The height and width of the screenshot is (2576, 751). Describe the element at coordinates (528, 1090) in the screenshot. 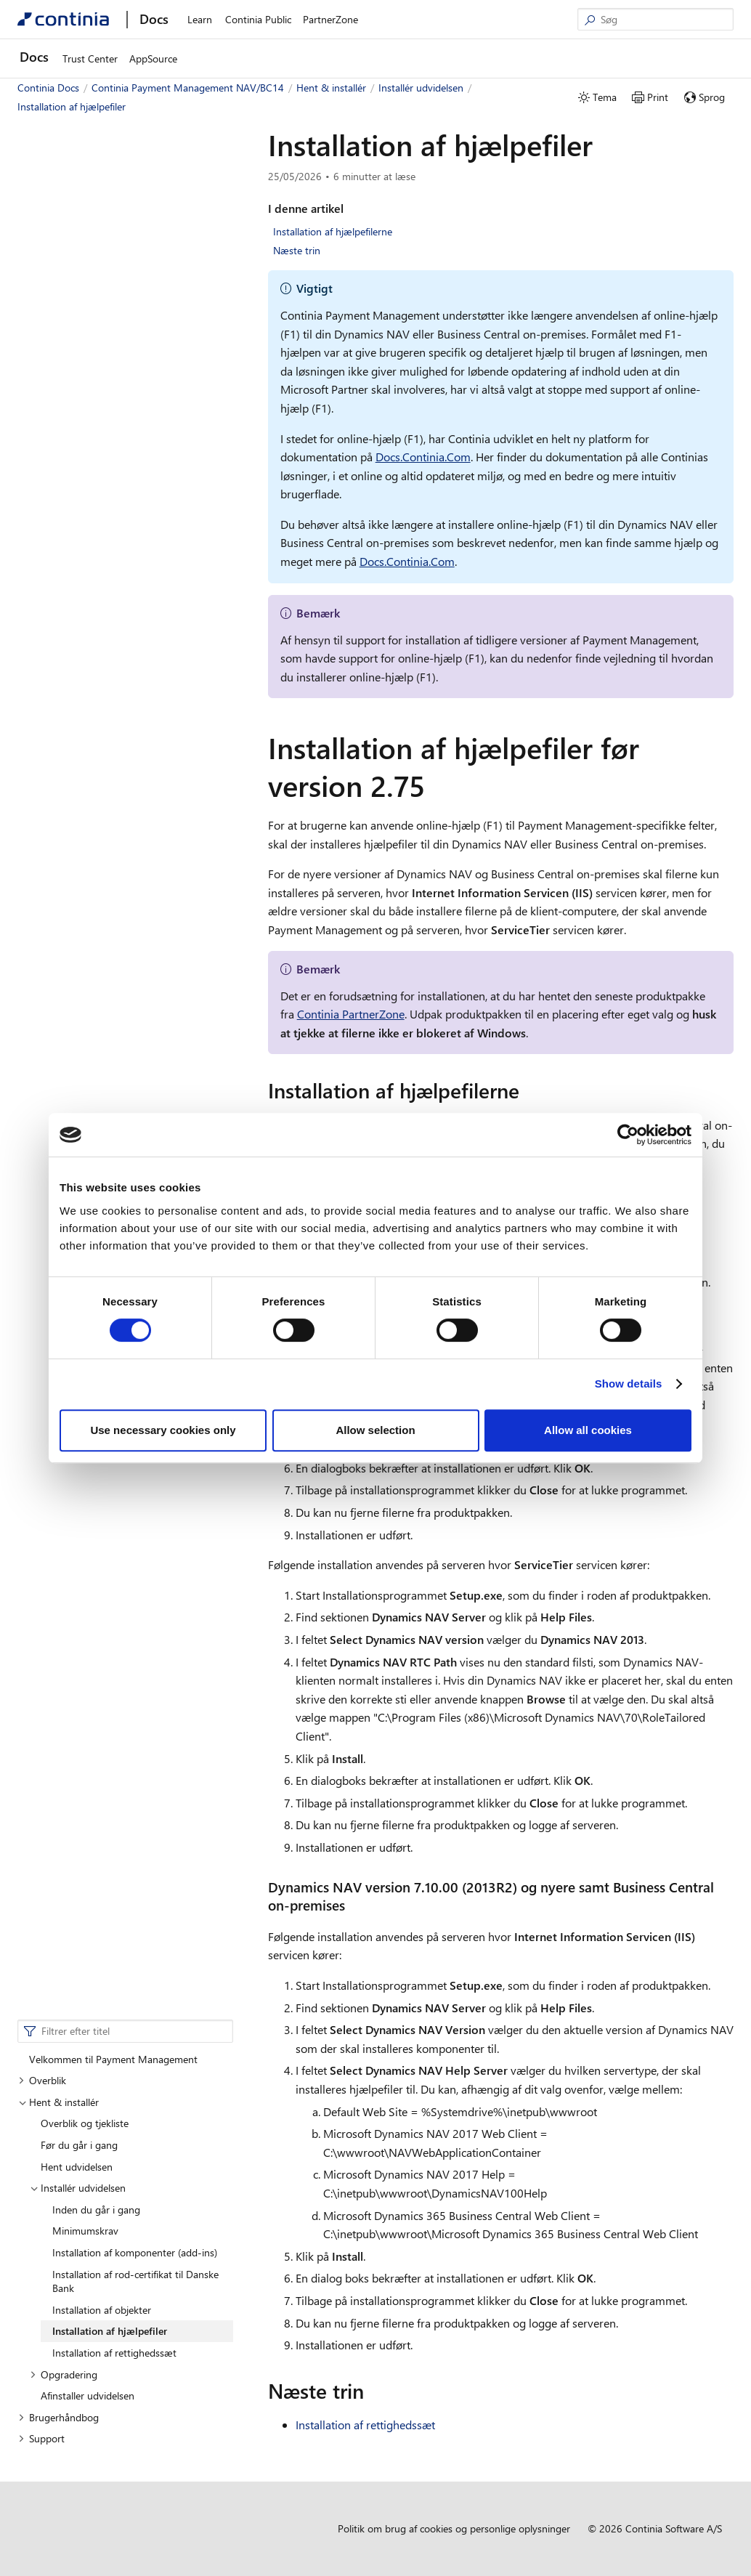

I see `[installation af hjaelpefilerne permalink]` at that location.